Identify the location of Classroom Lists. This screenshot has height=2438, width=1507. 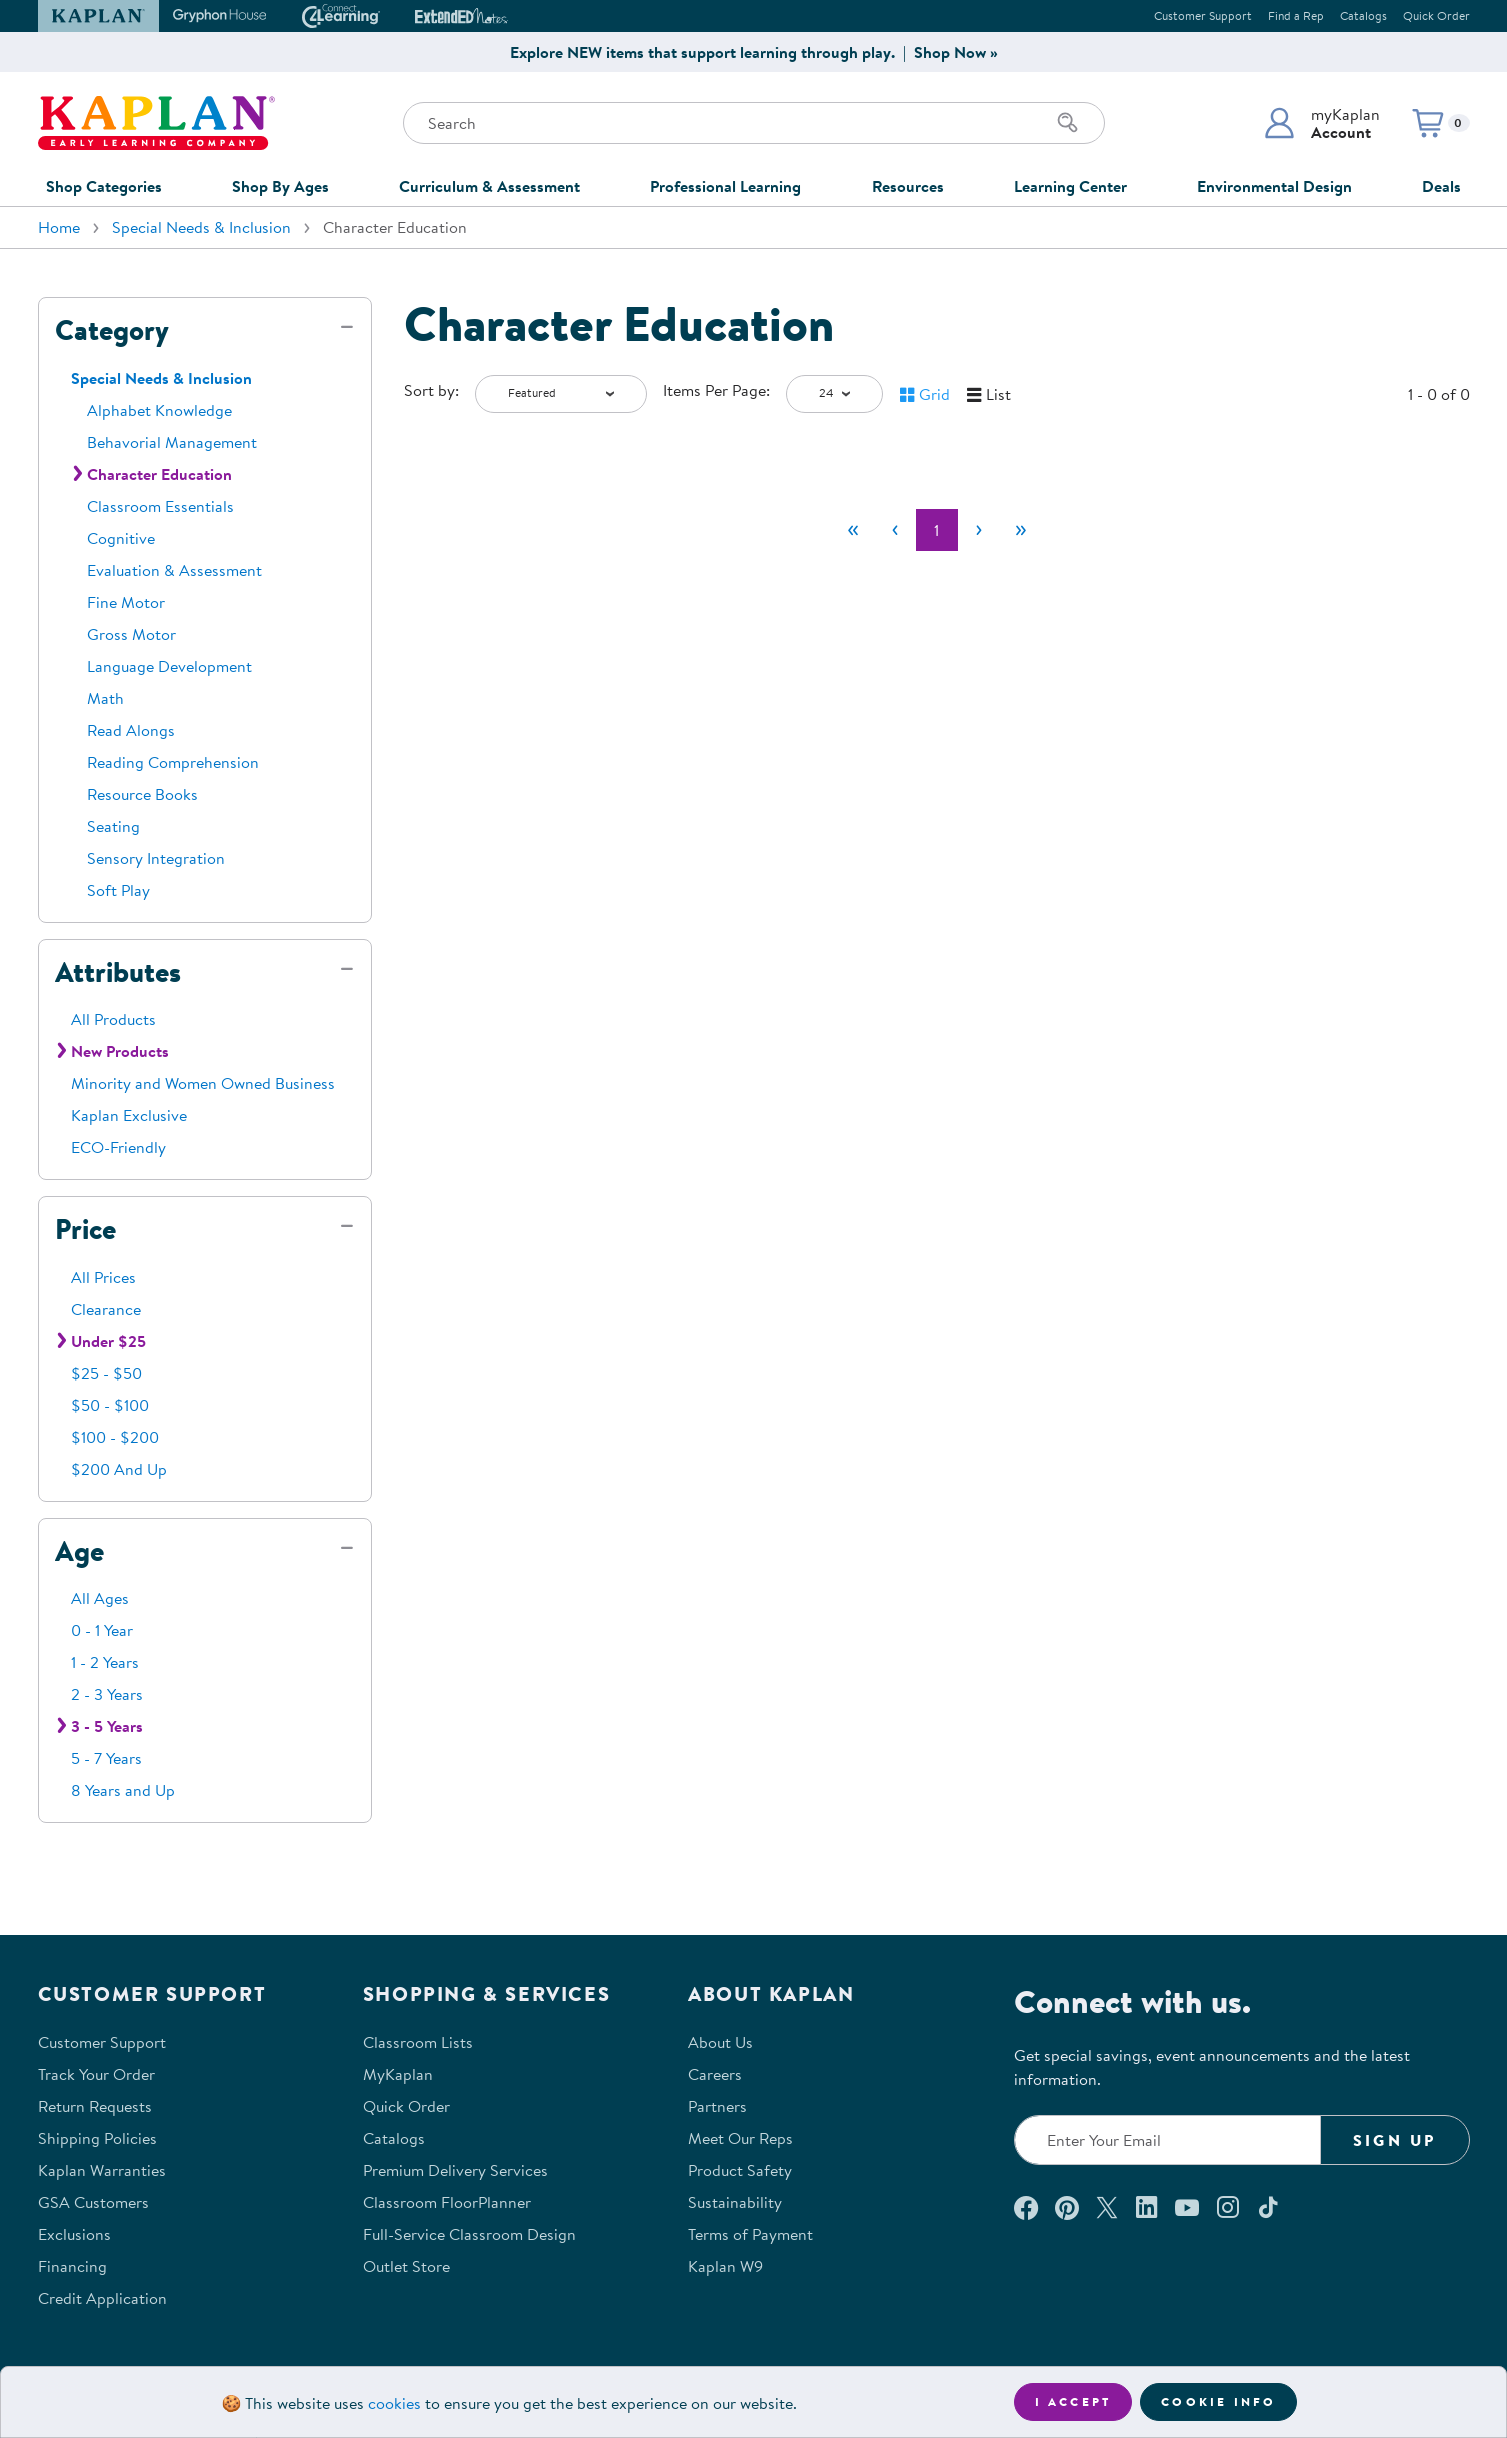
(418, 2042).